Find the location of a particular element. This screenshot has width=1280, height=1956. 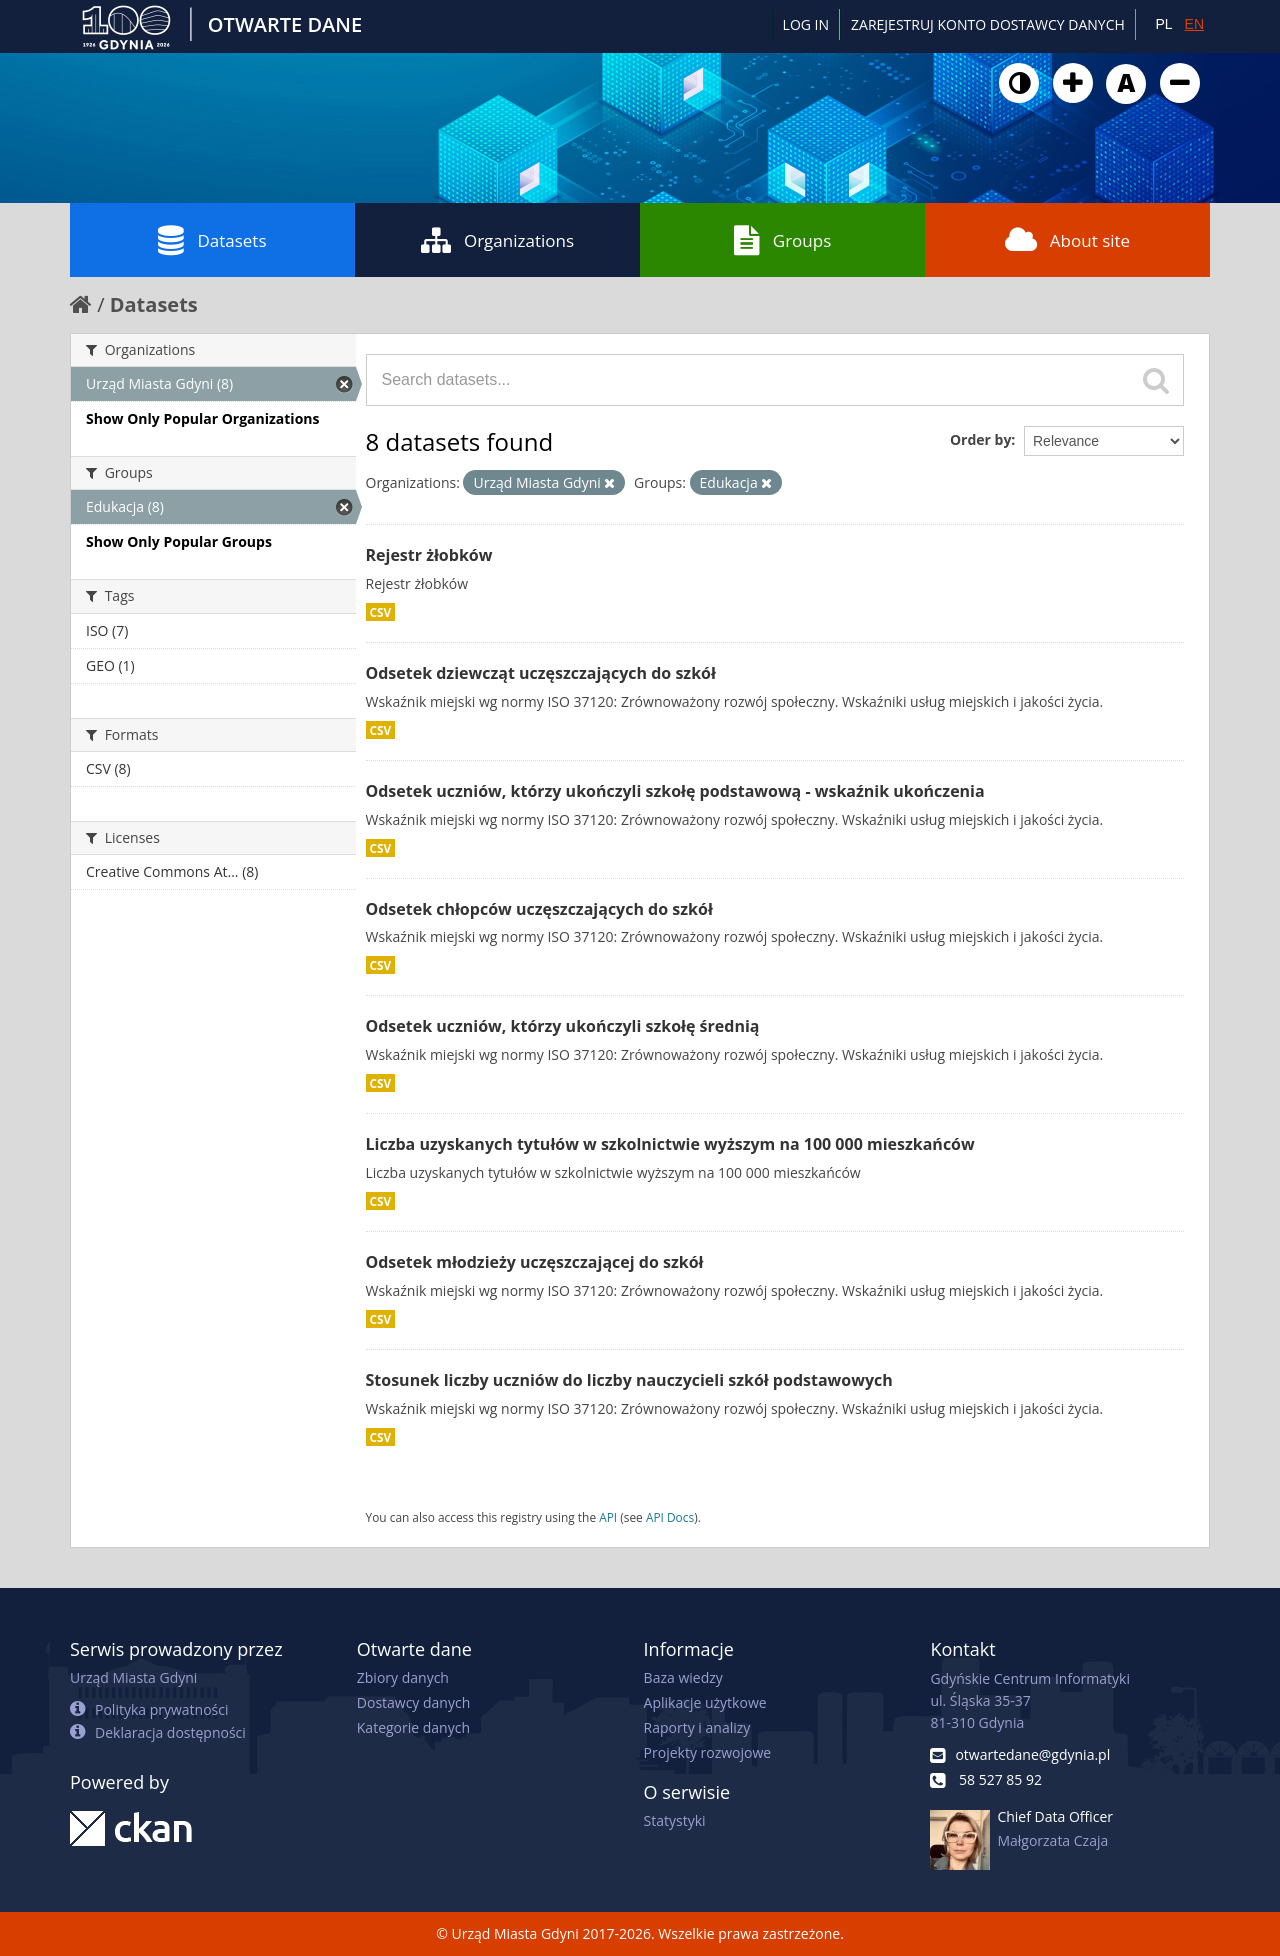

About site is located at coordinates (1067, 240).